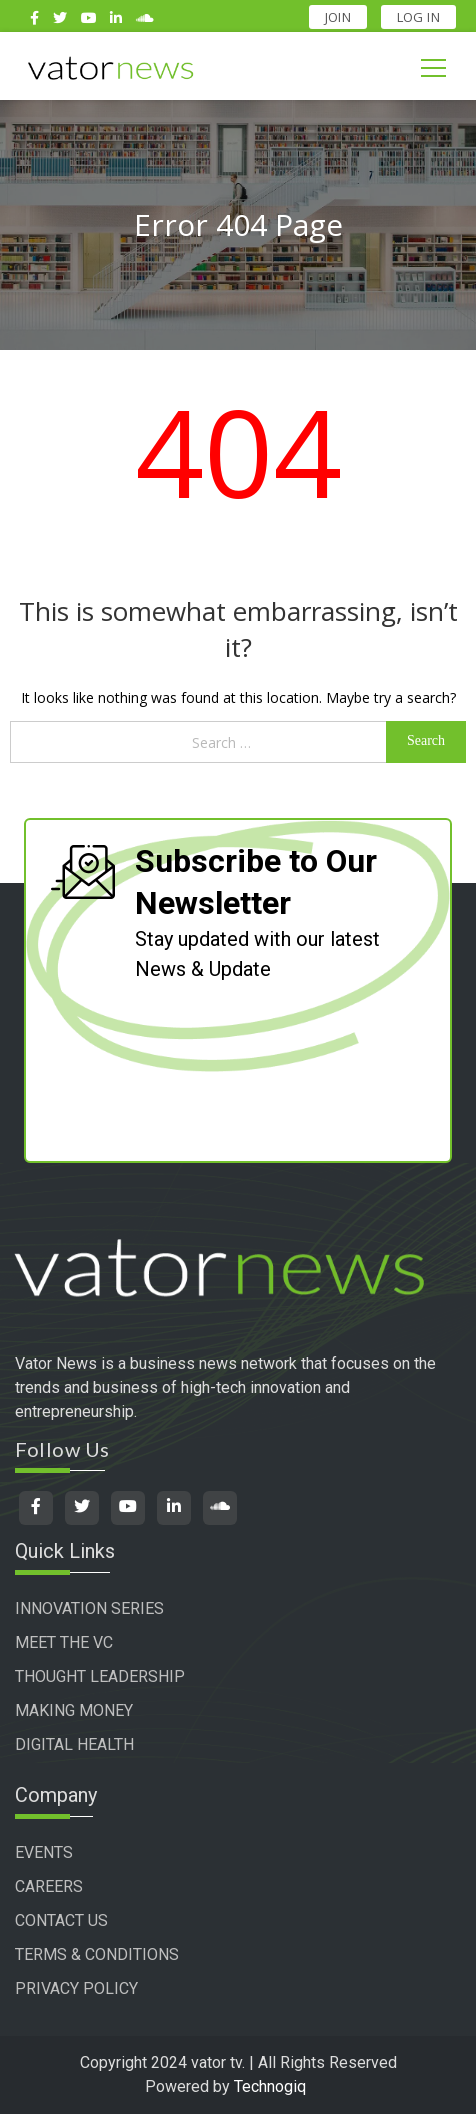 The height and width of the screenshot is (2114, 476). I want to click on TERMS & CONDITIONS, so click(97, 1954).